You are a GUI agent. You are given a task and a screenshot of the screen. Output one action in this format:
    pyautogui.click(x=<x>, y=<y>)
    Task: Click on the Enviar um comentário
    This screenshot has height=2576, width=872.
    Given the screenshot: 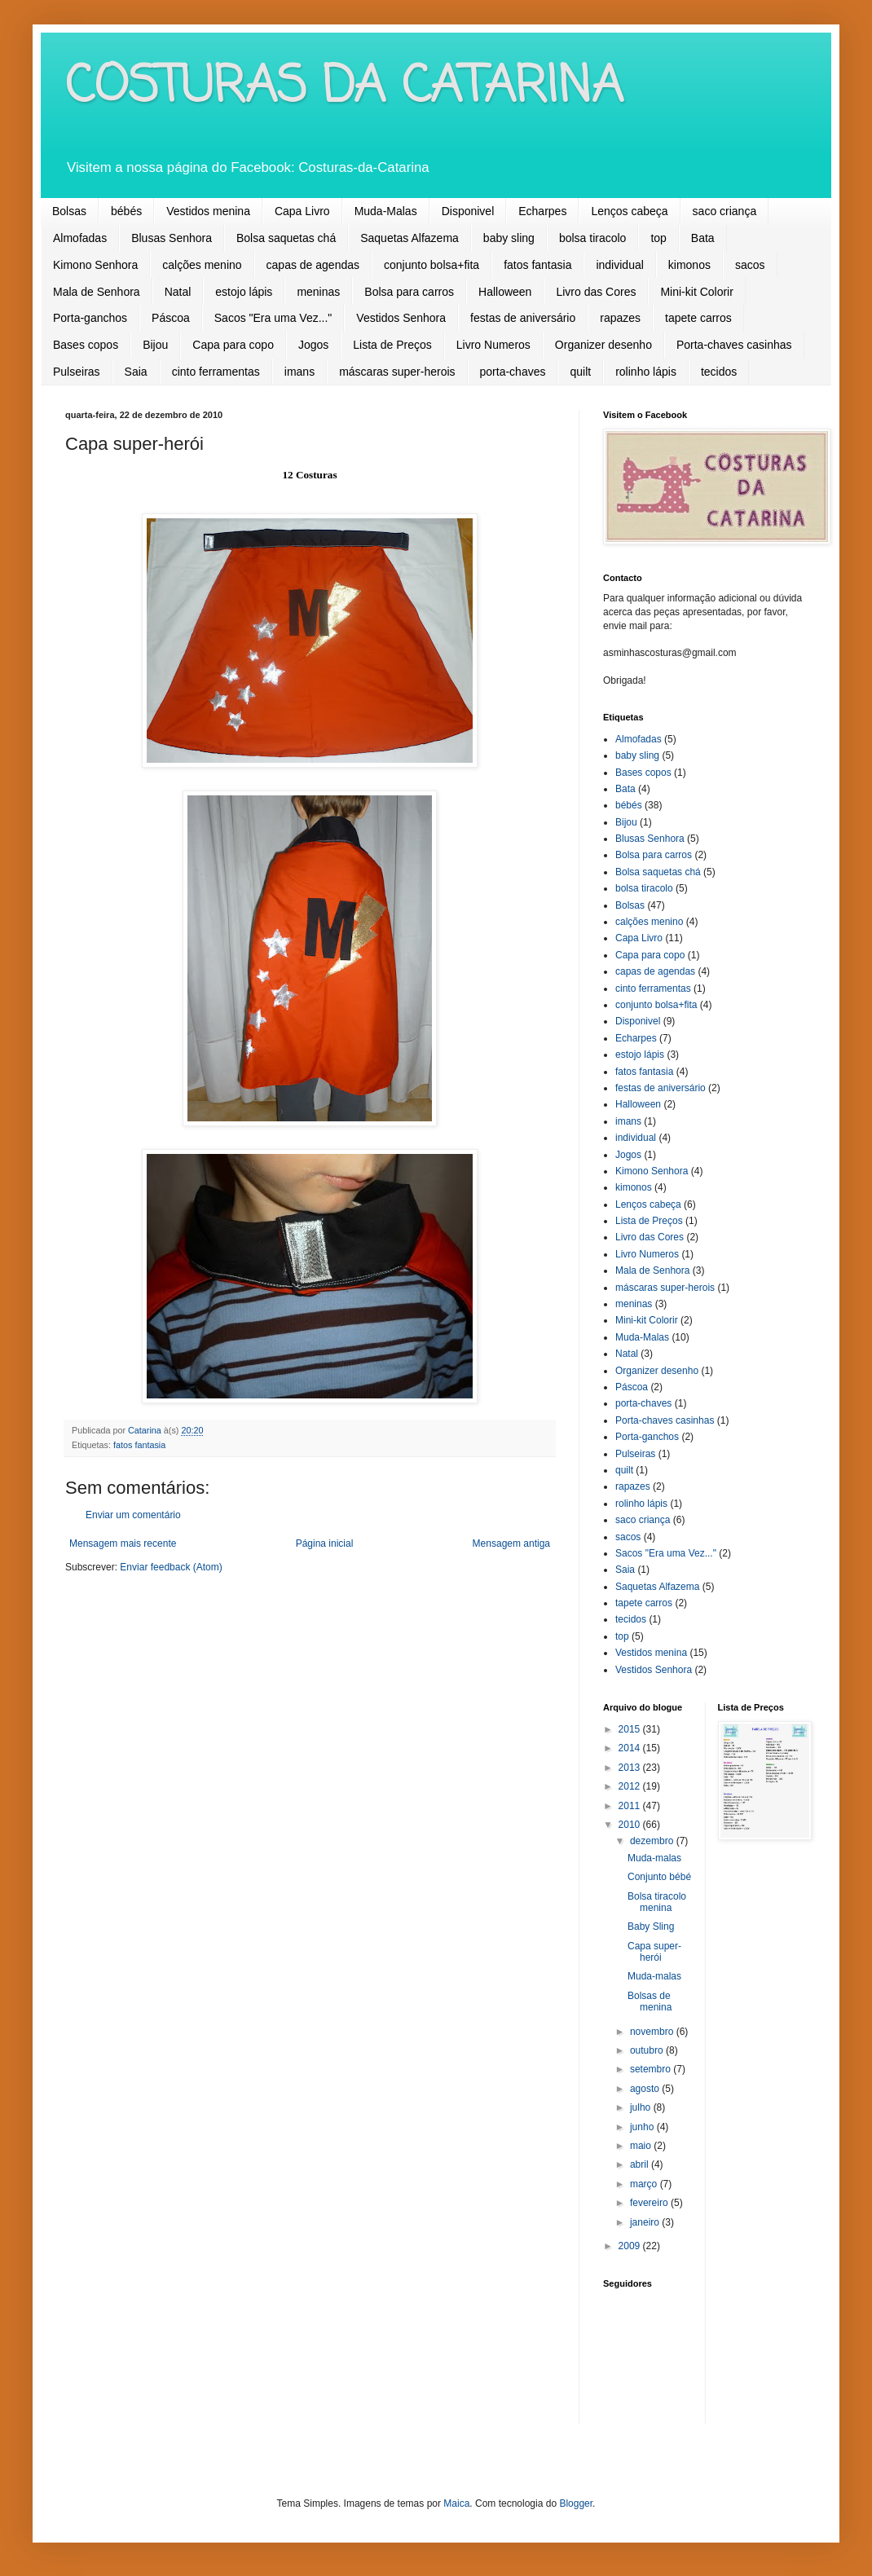 What is the action you would take?
    pyautogui.click(x=133, y=1515)
    